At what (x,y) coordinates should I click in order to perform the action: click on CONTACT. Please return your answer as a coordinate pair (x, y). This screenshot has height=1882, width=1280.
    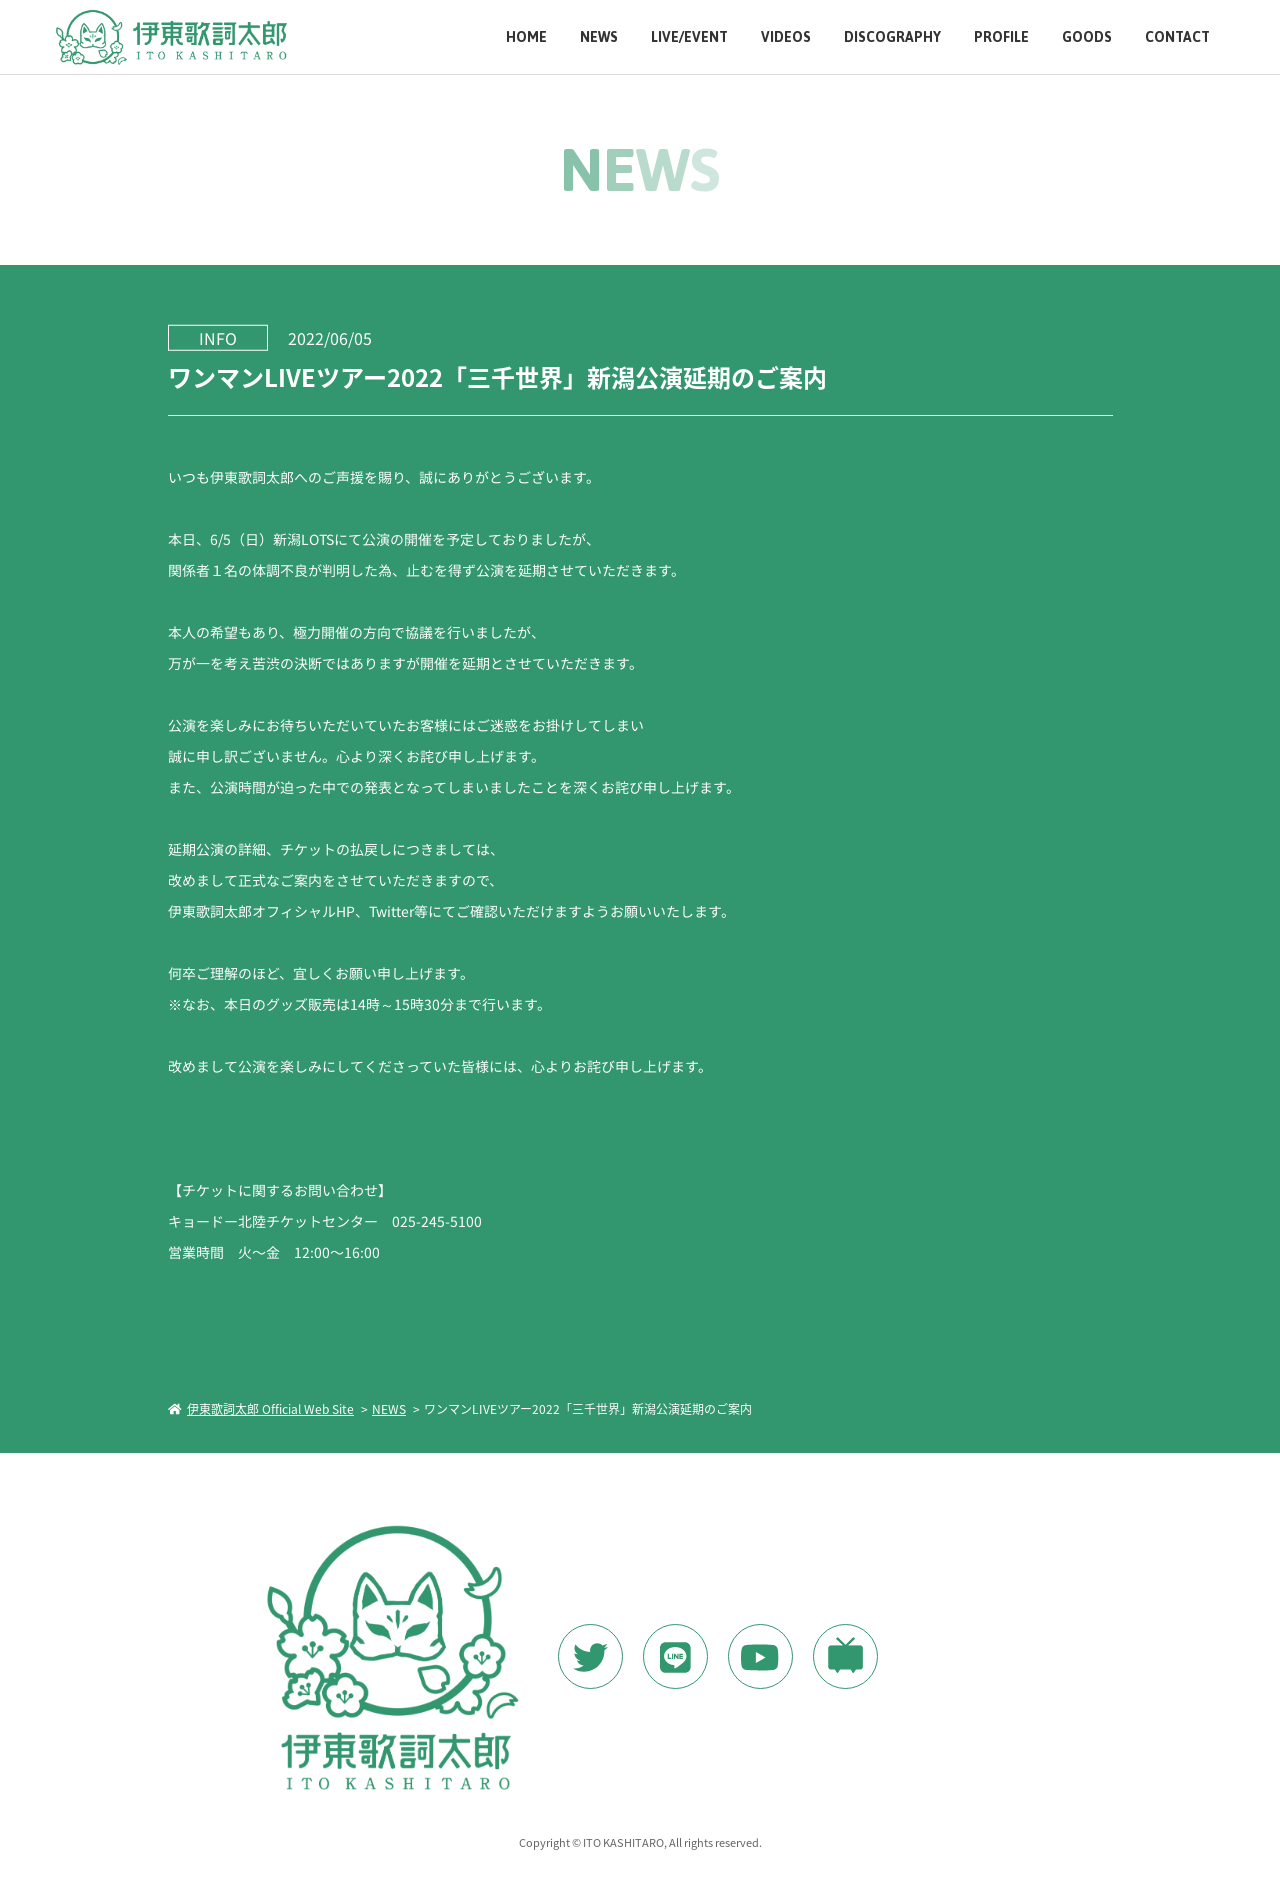
    Looking at the image, I should click on (1177, 37).